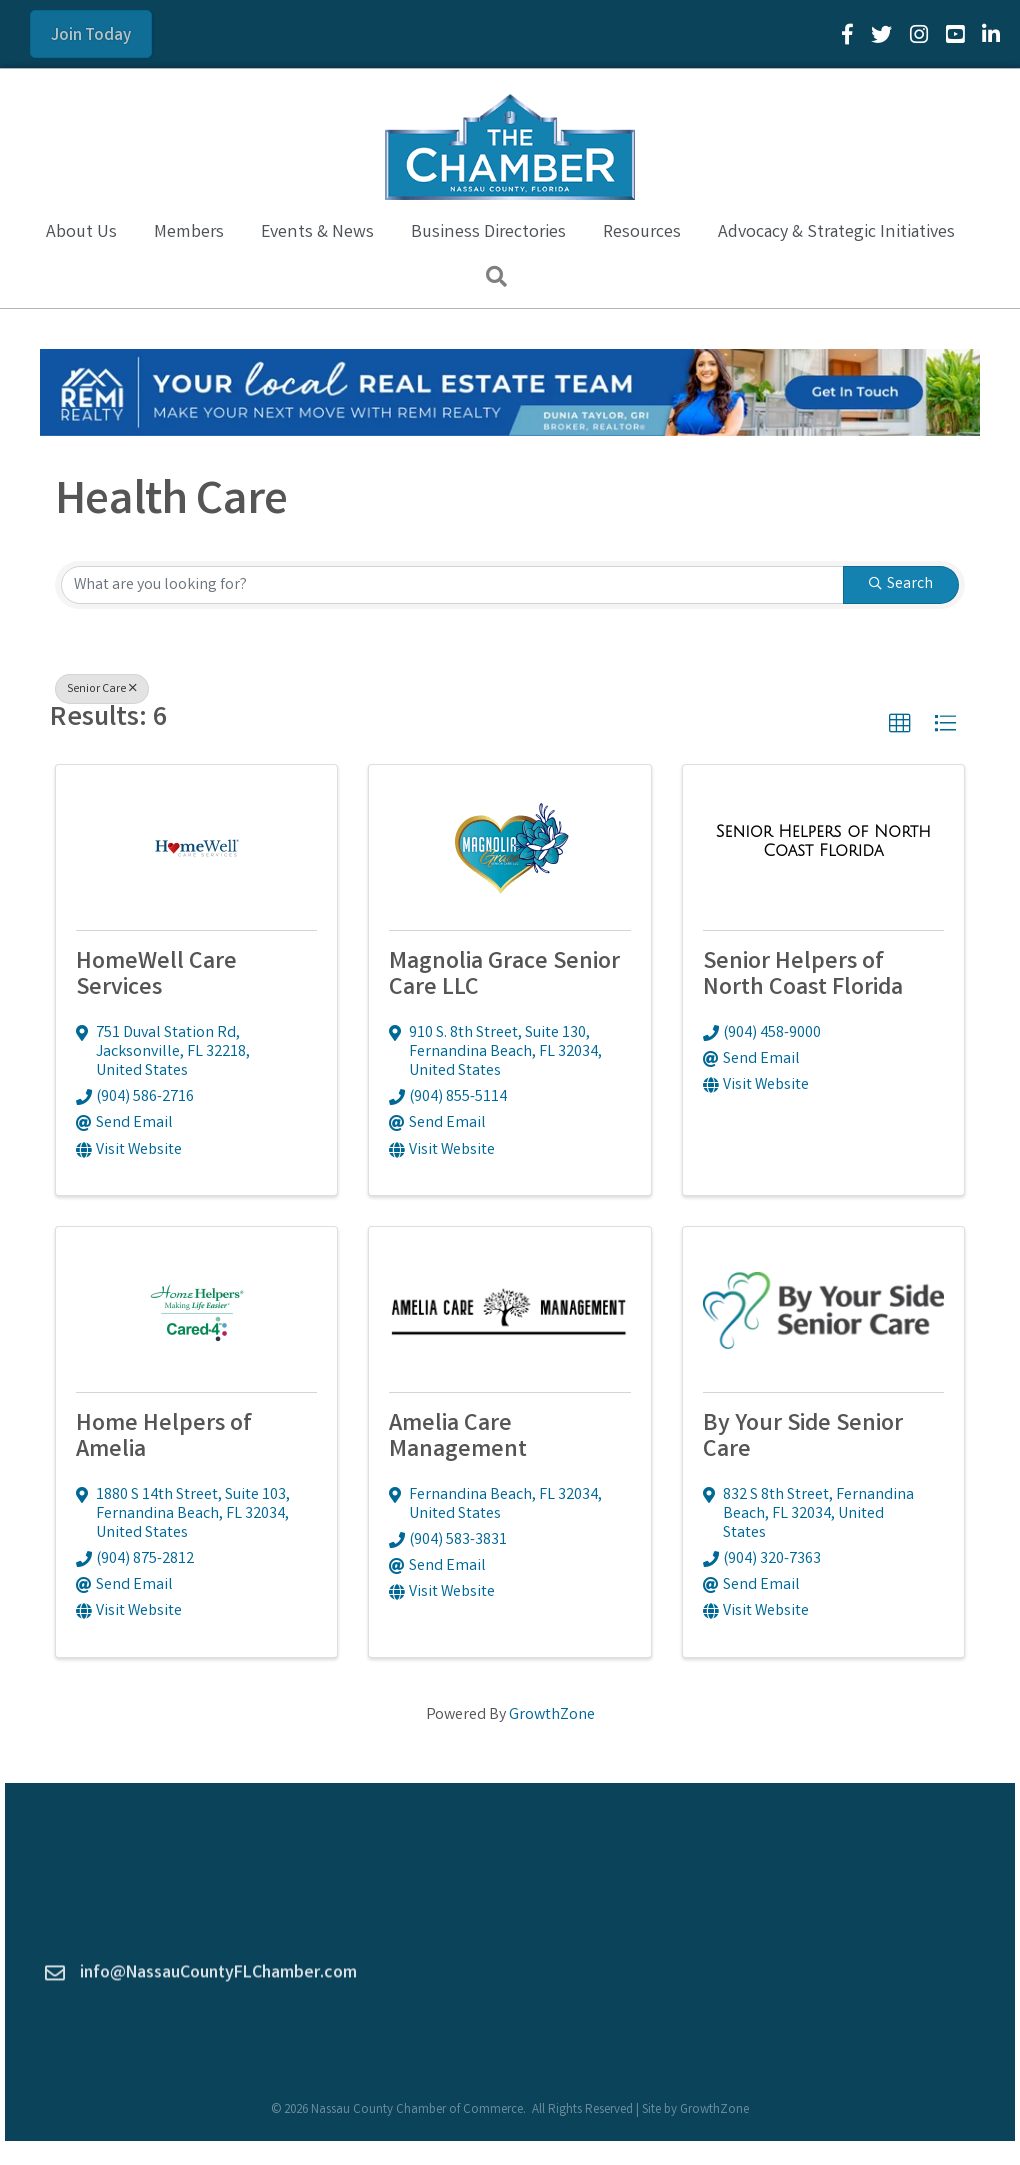 This screenshot has width=1020, height=2165. I want to click on Advocacy & Strategic Initiatives, so click(836, 233).